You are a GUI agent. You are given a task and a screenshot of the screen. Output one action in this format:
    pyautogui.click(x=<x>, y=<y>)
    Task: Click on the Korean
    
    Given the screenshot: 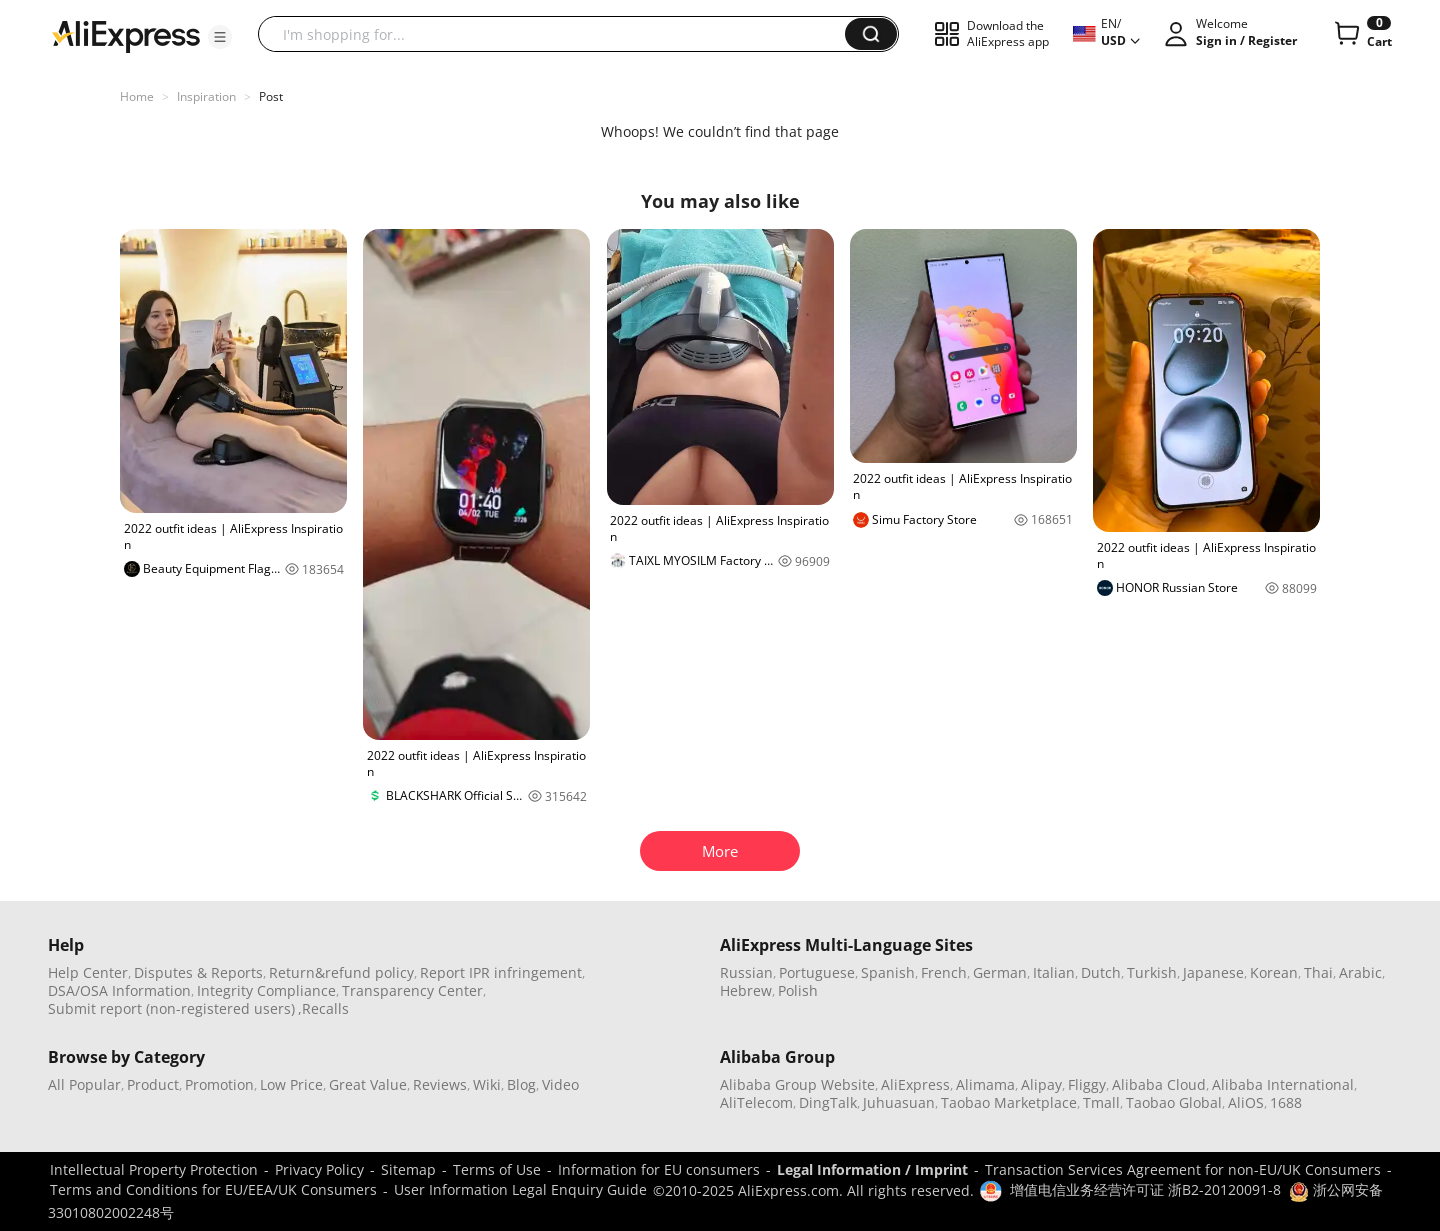 What is the action you would take?
    pyautogui.click(x=1274, y=972)
    